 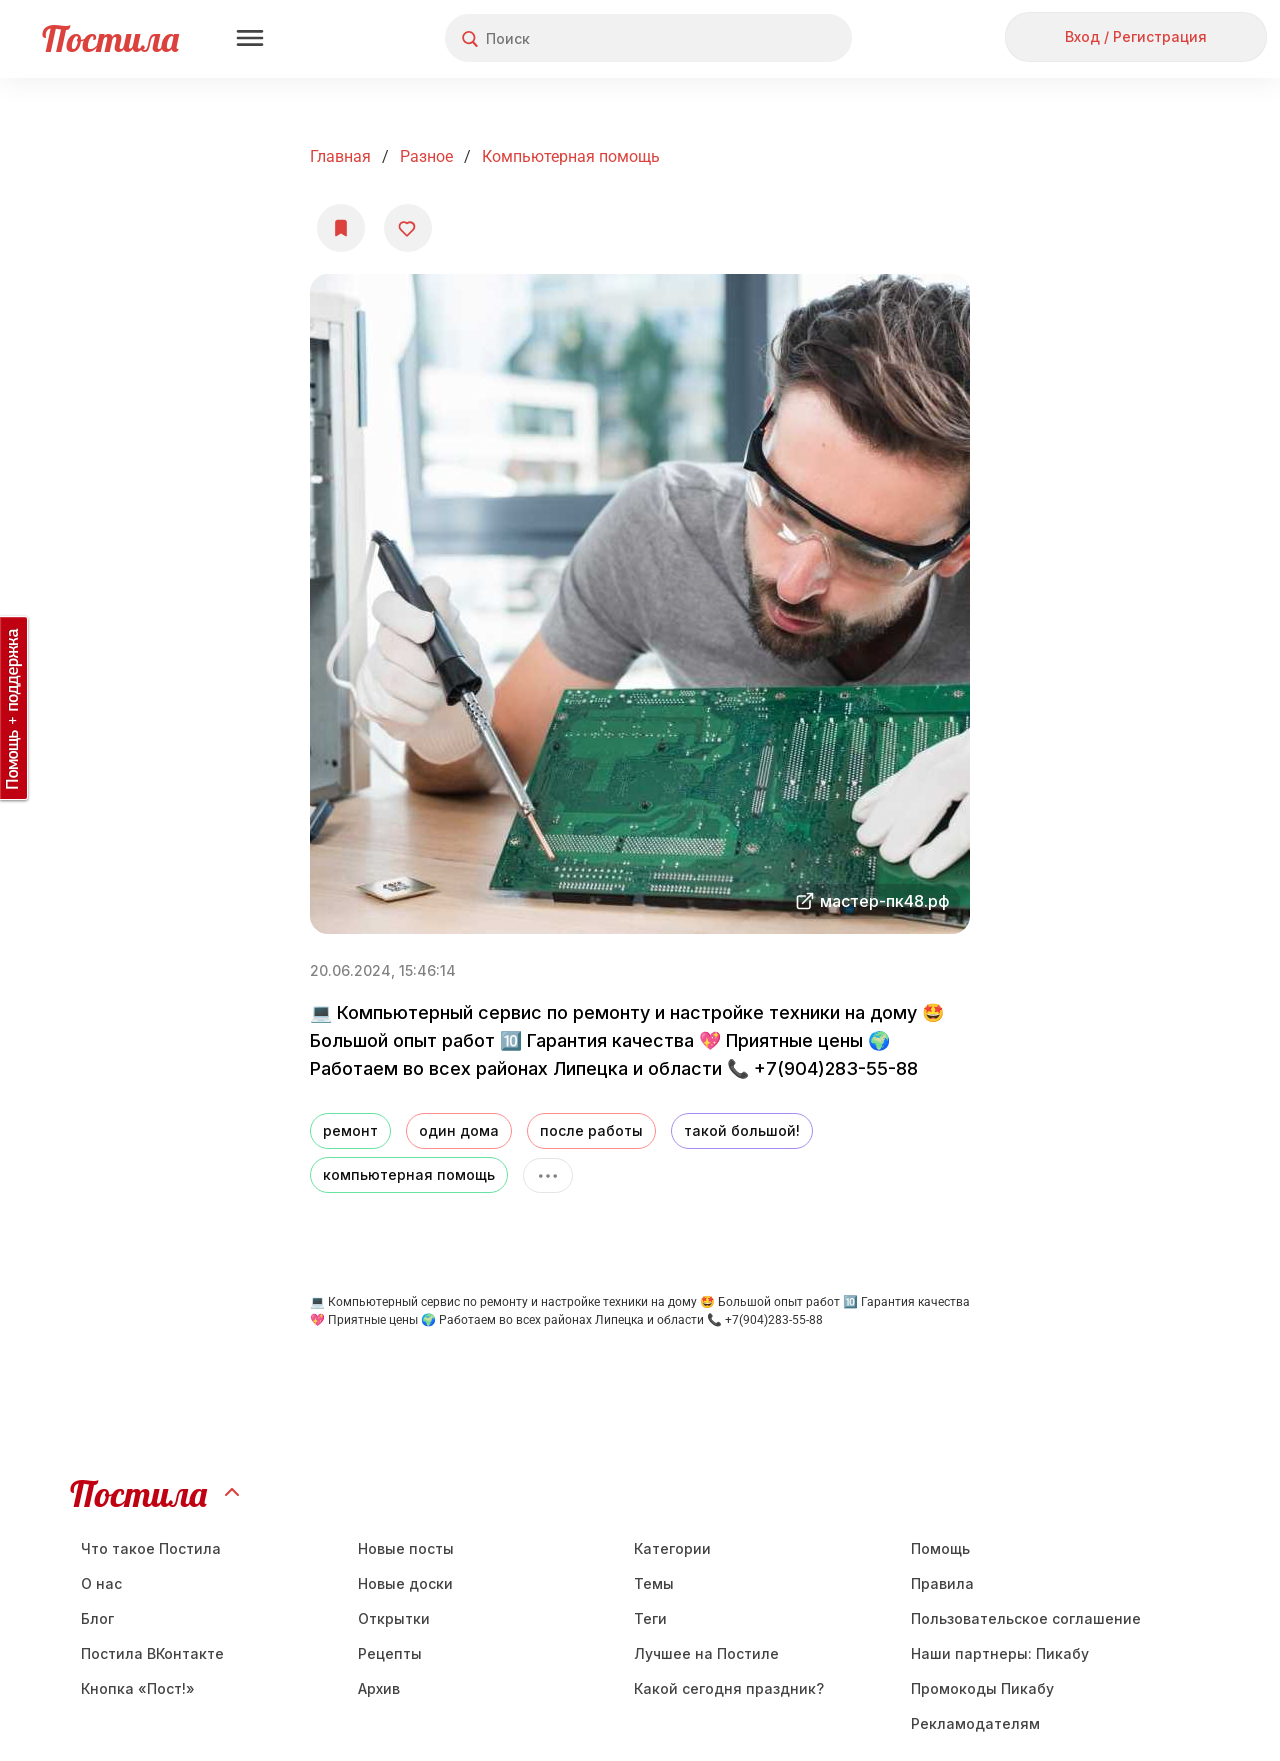 I want to click on Компьютерная помощь, so click(x=571, y=156).